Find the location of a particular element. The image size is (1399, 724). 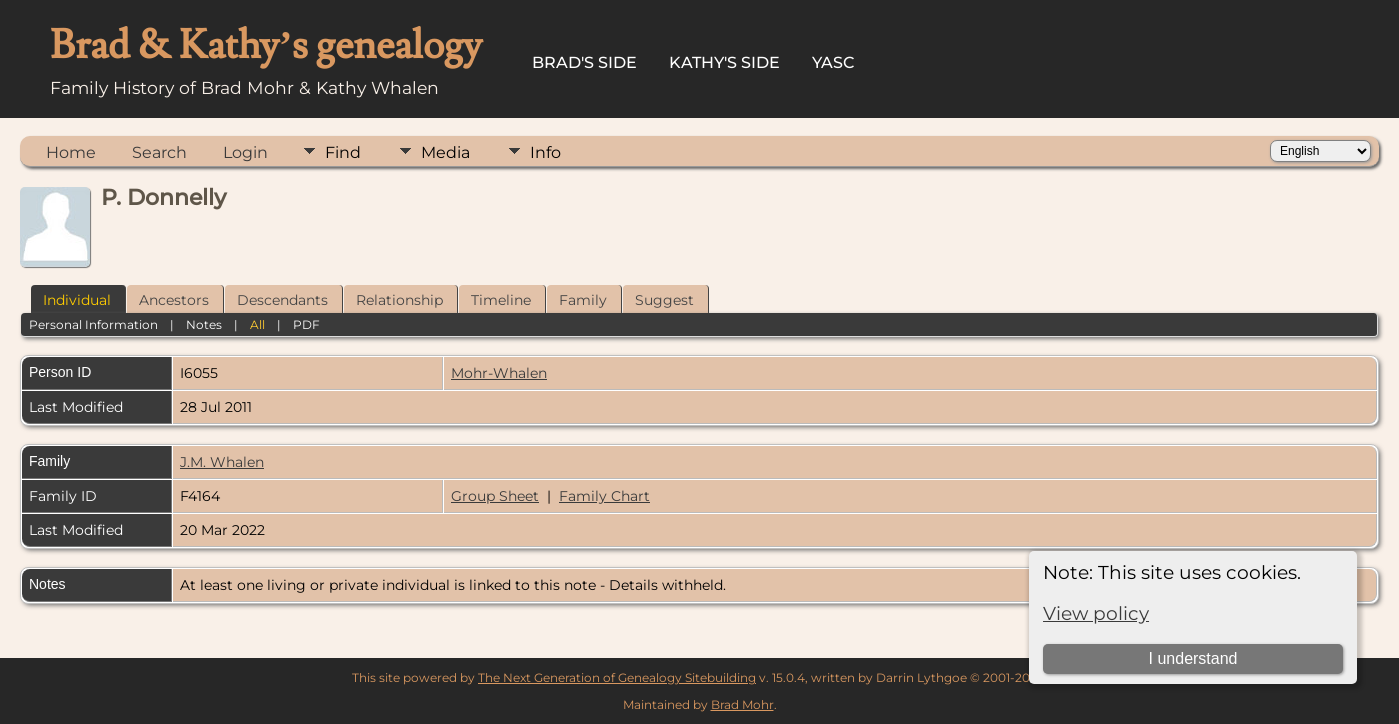

Family Chart is located at coordinates (604, 496).